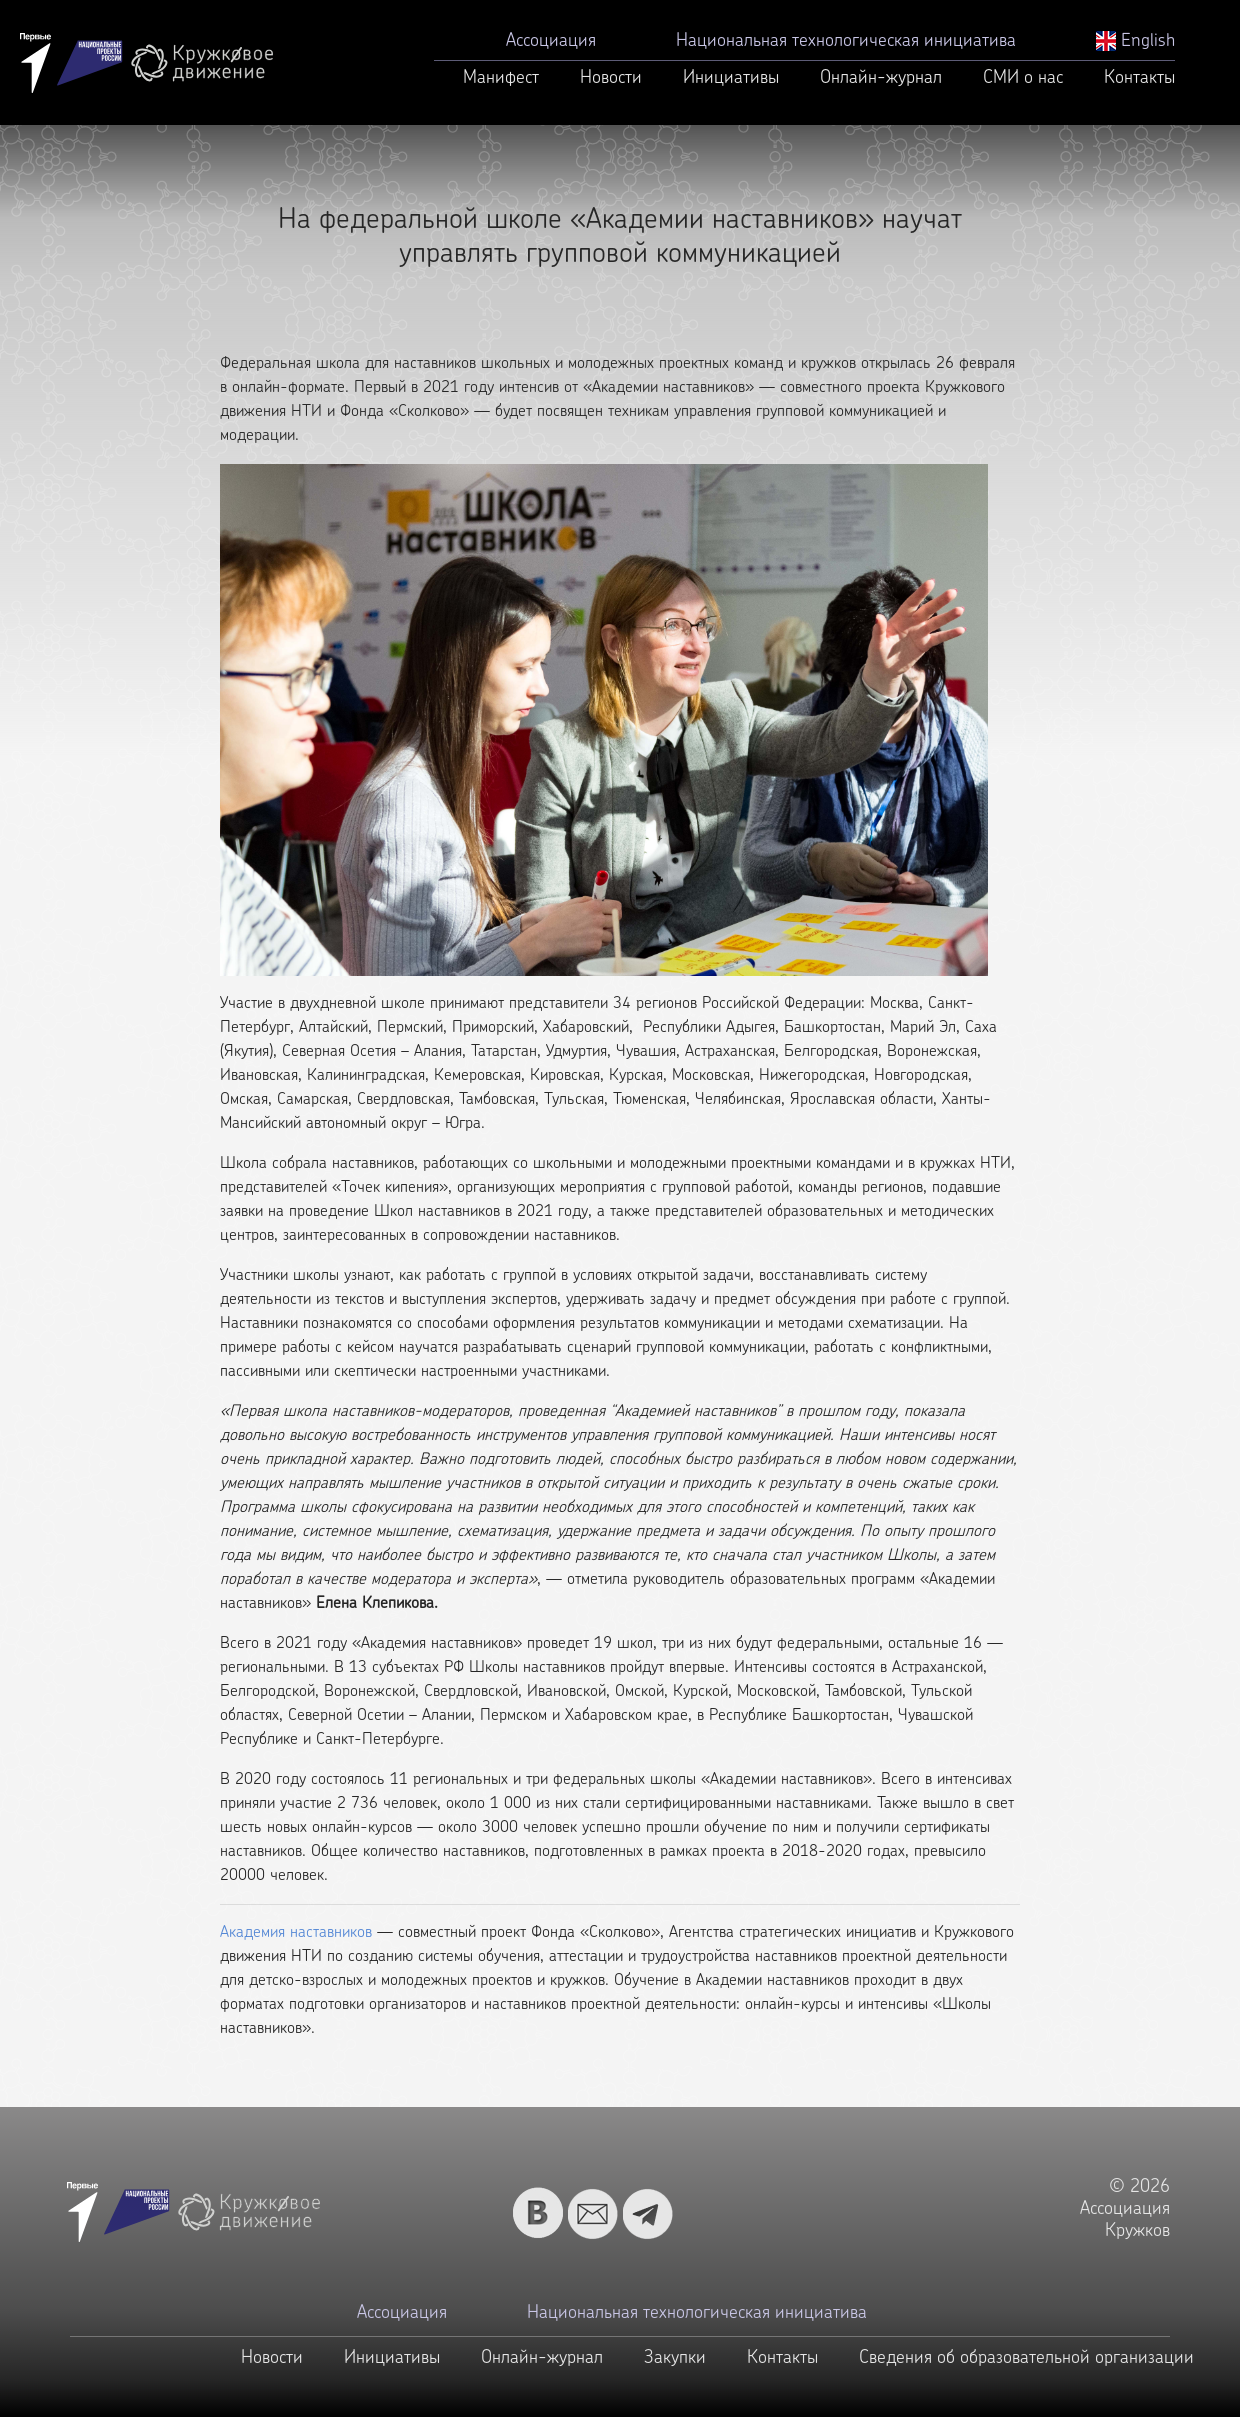 The image size is (1240, 2417). What do you see at coordinates (675, 2358) in the screenshot?
I see `Закупки` at bounding box center [675, 2358].